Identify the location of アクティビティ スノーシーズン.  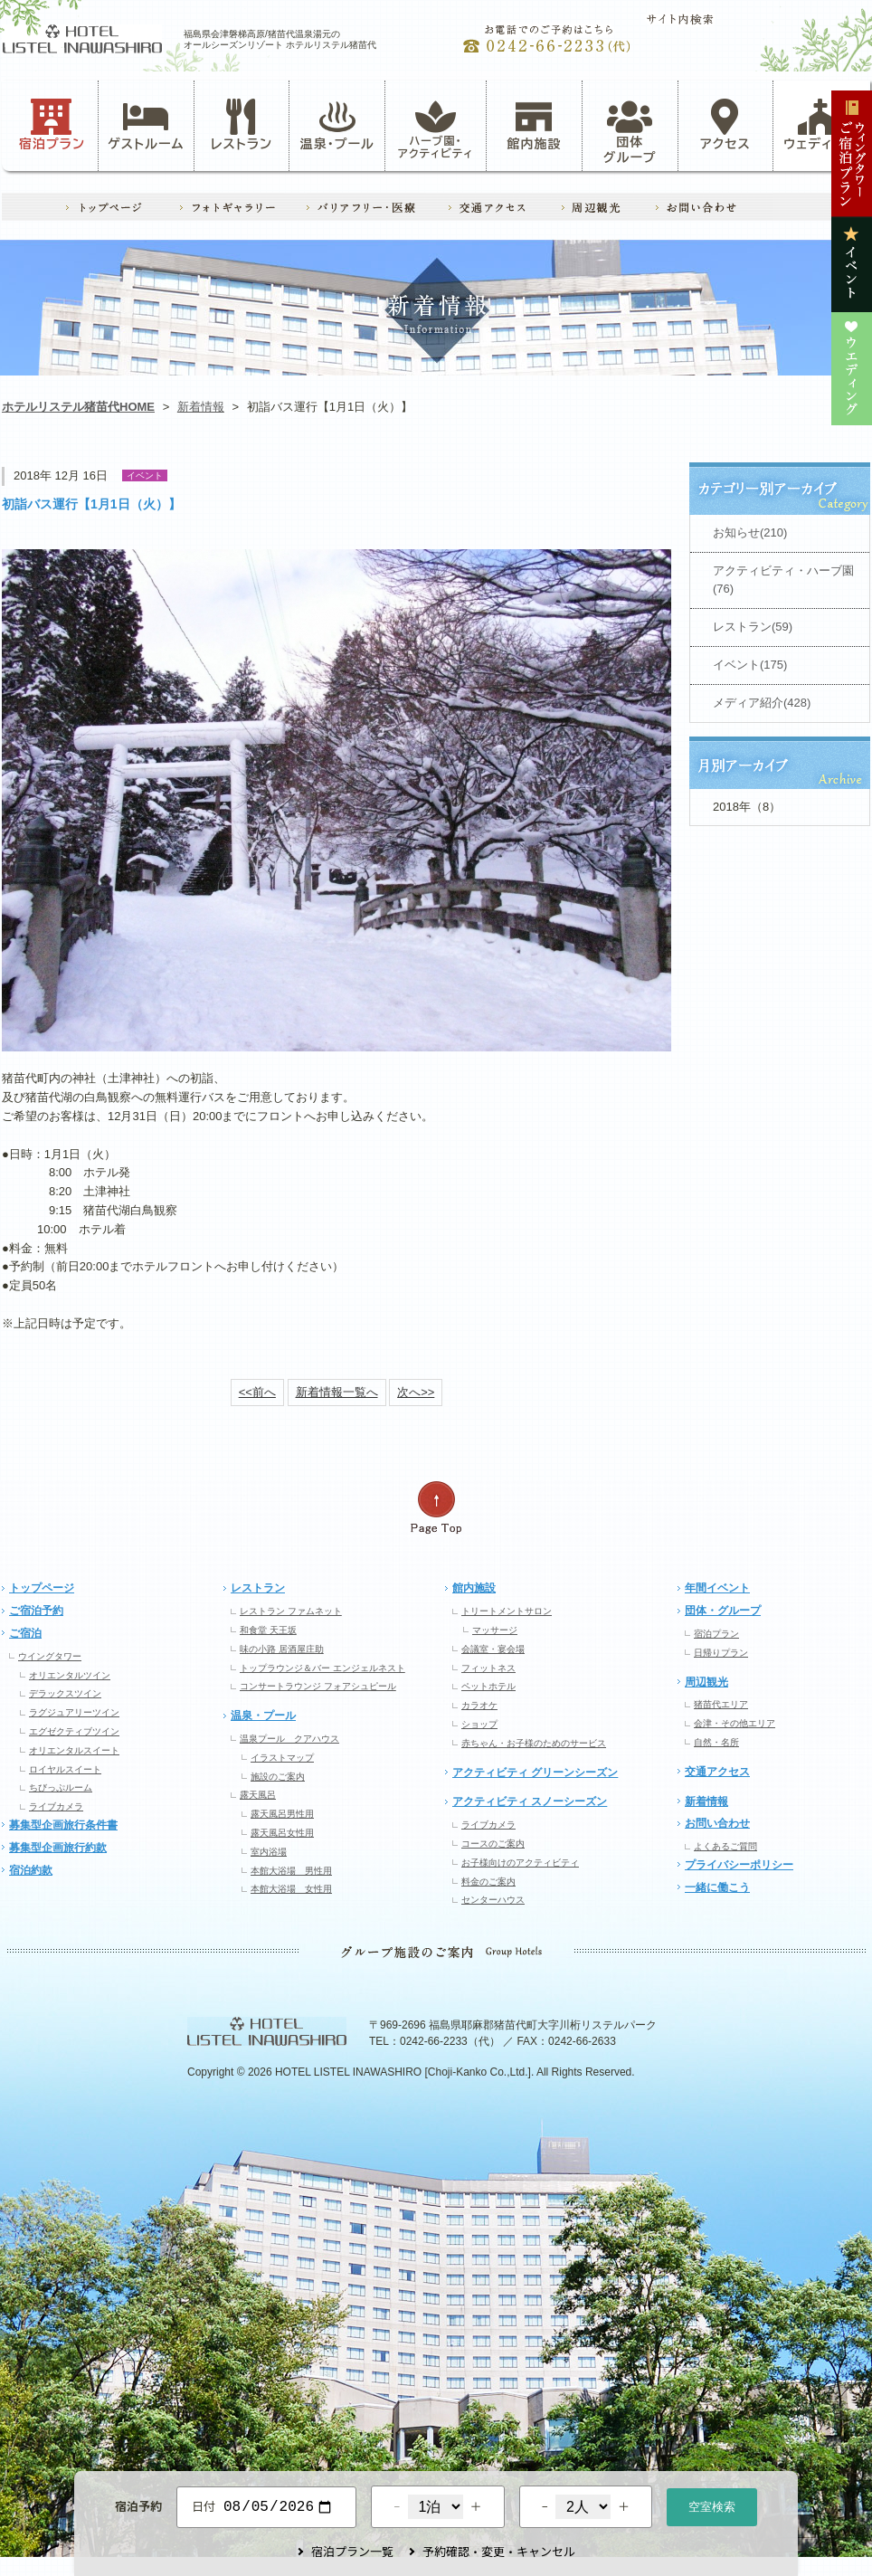
(529, 1801).